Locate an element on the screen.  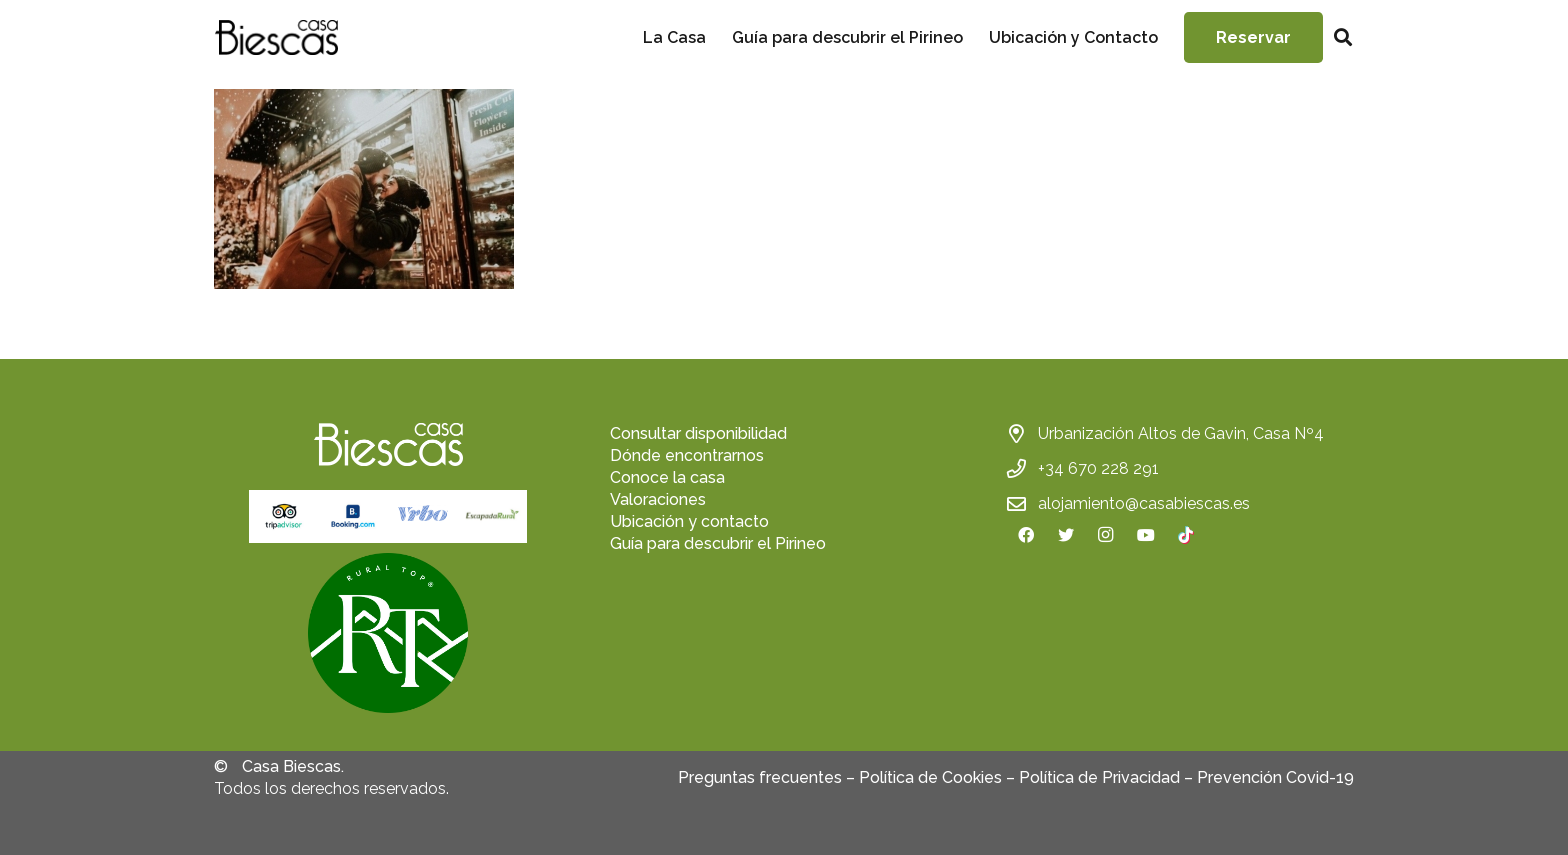
alojamiento@casabiescas.es is located at coordinates (1144, 503).